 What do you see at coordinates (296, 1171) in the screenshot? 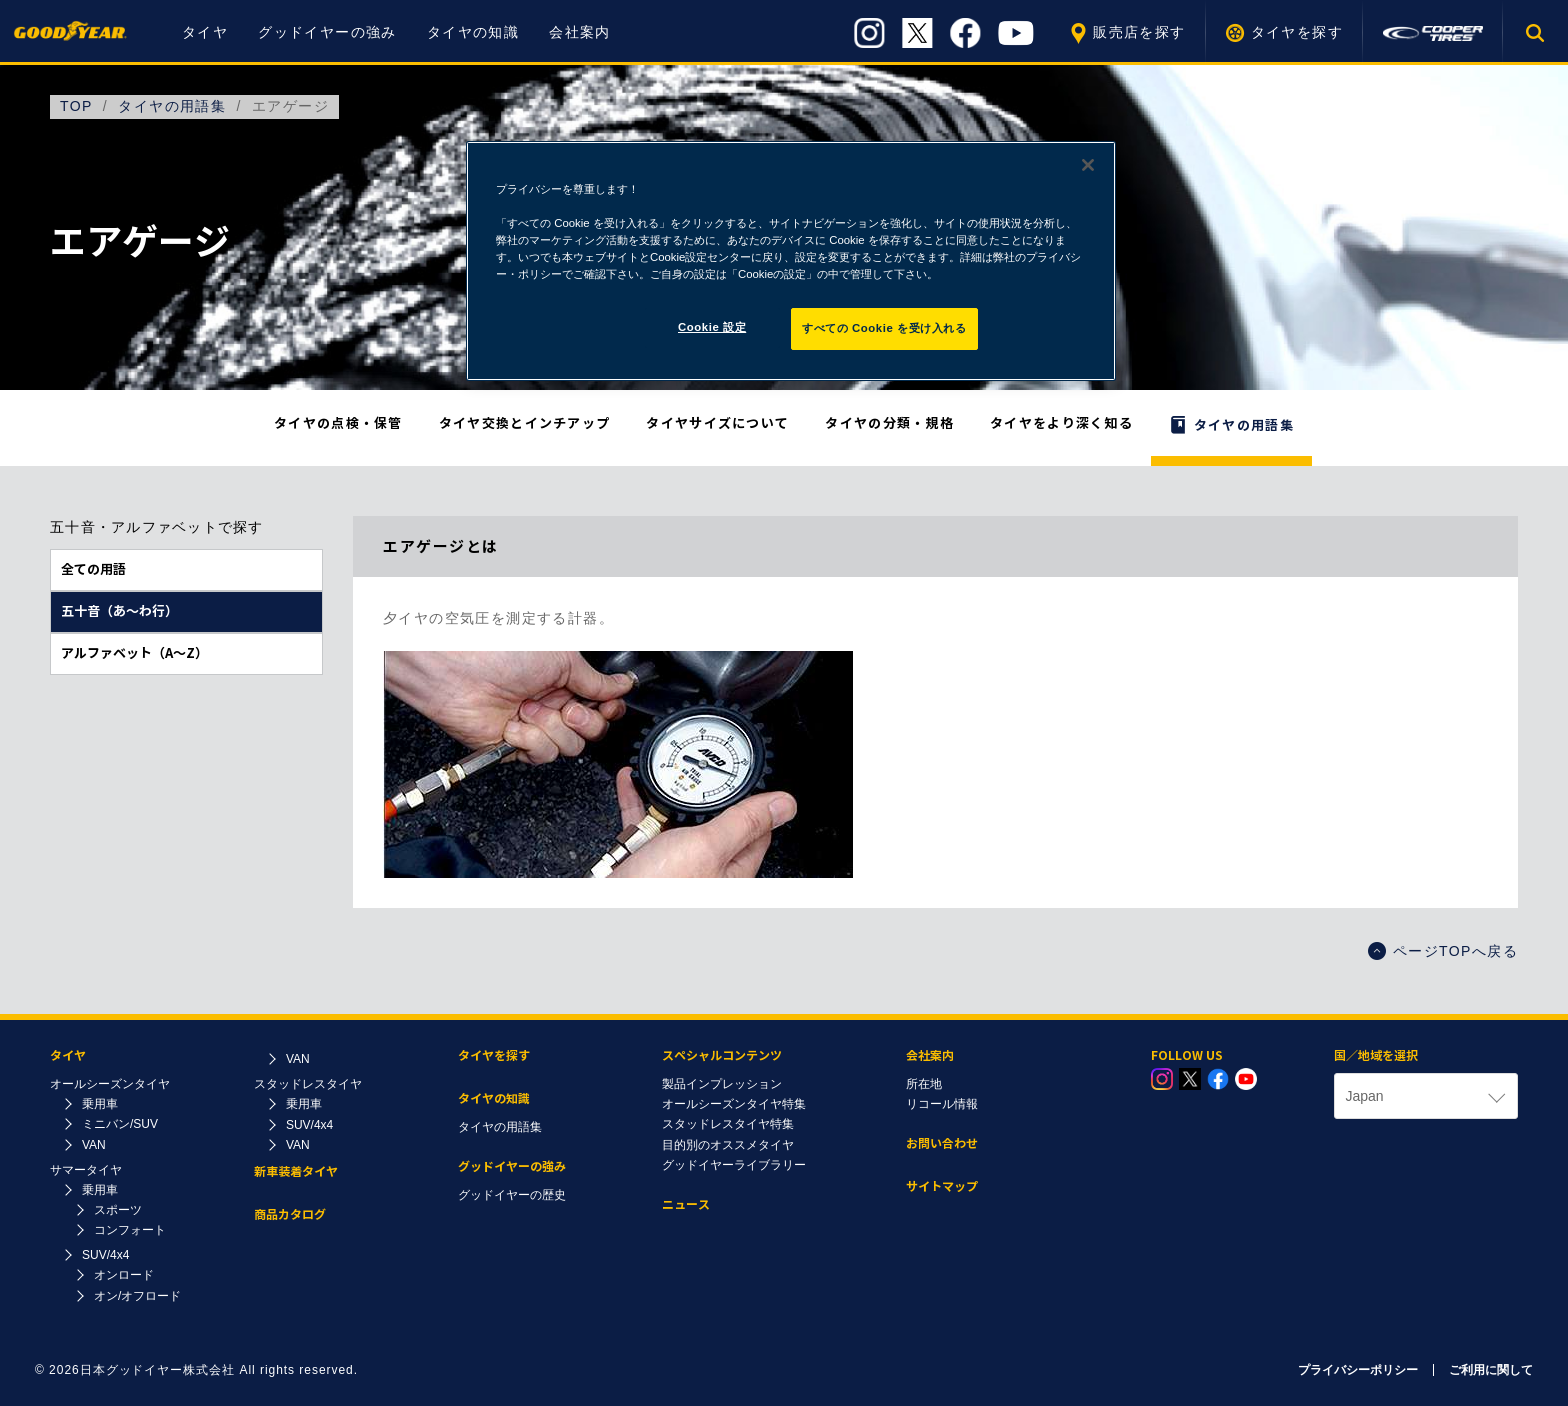
I see `新車装着タイヤ` at bounding box center [296, 1171].